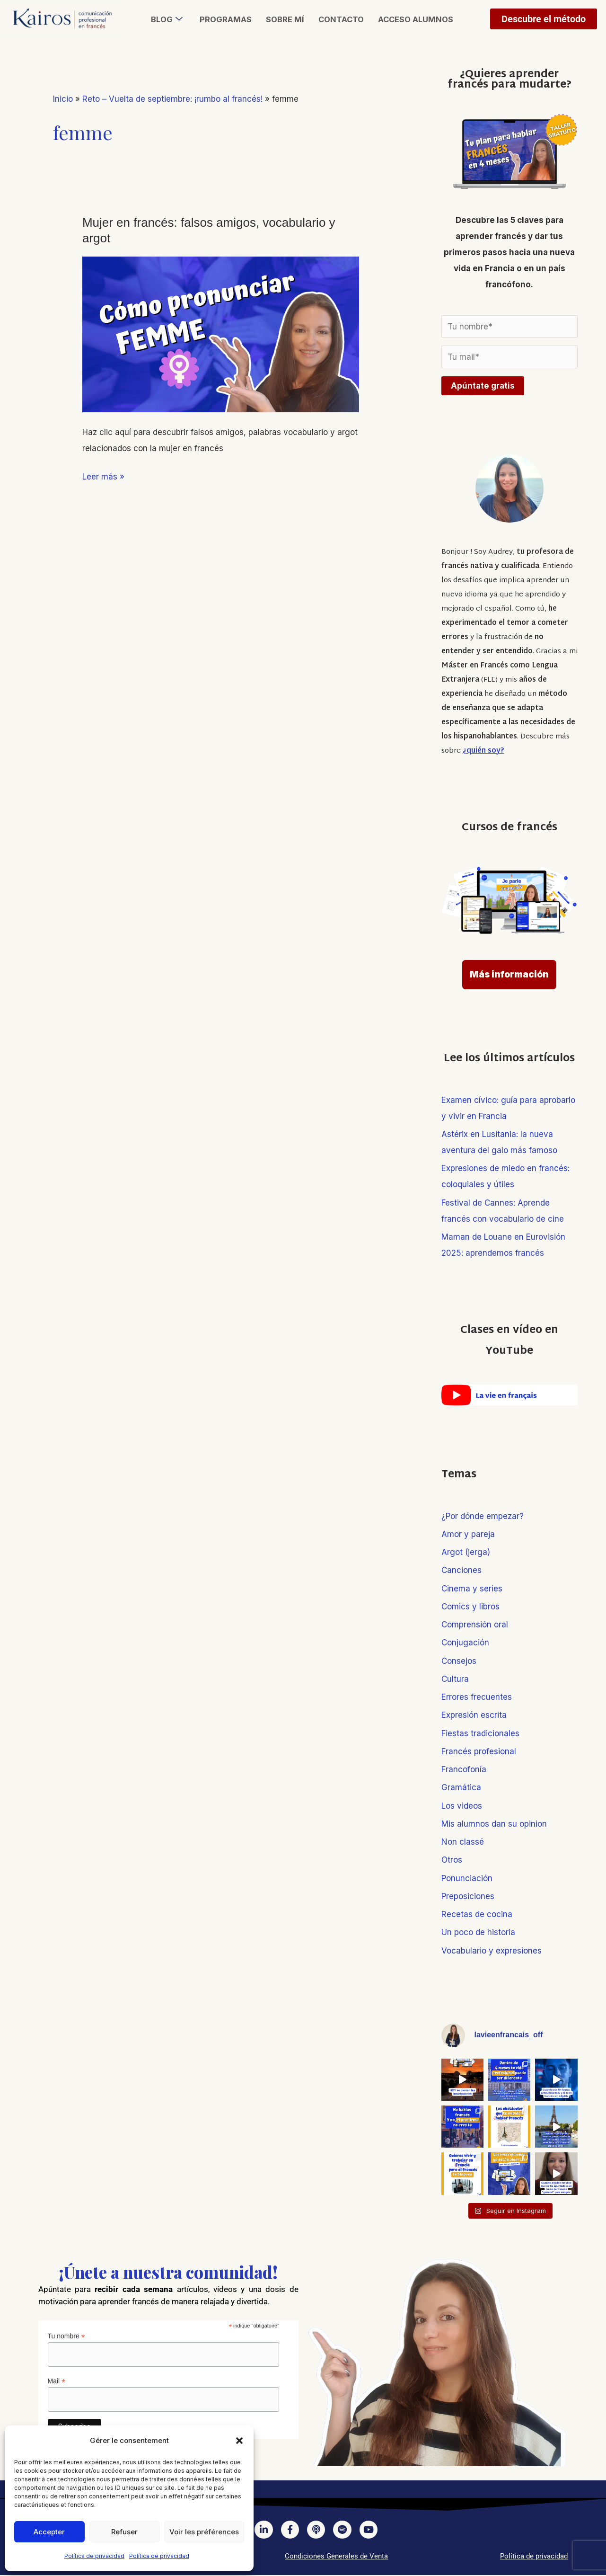 The height and width of the screenshot is (2576, 606). What do you see at coordinates (474, 1624) in the screenshot?
I see `Comprensión oral` at bounding box center [474, 1624].